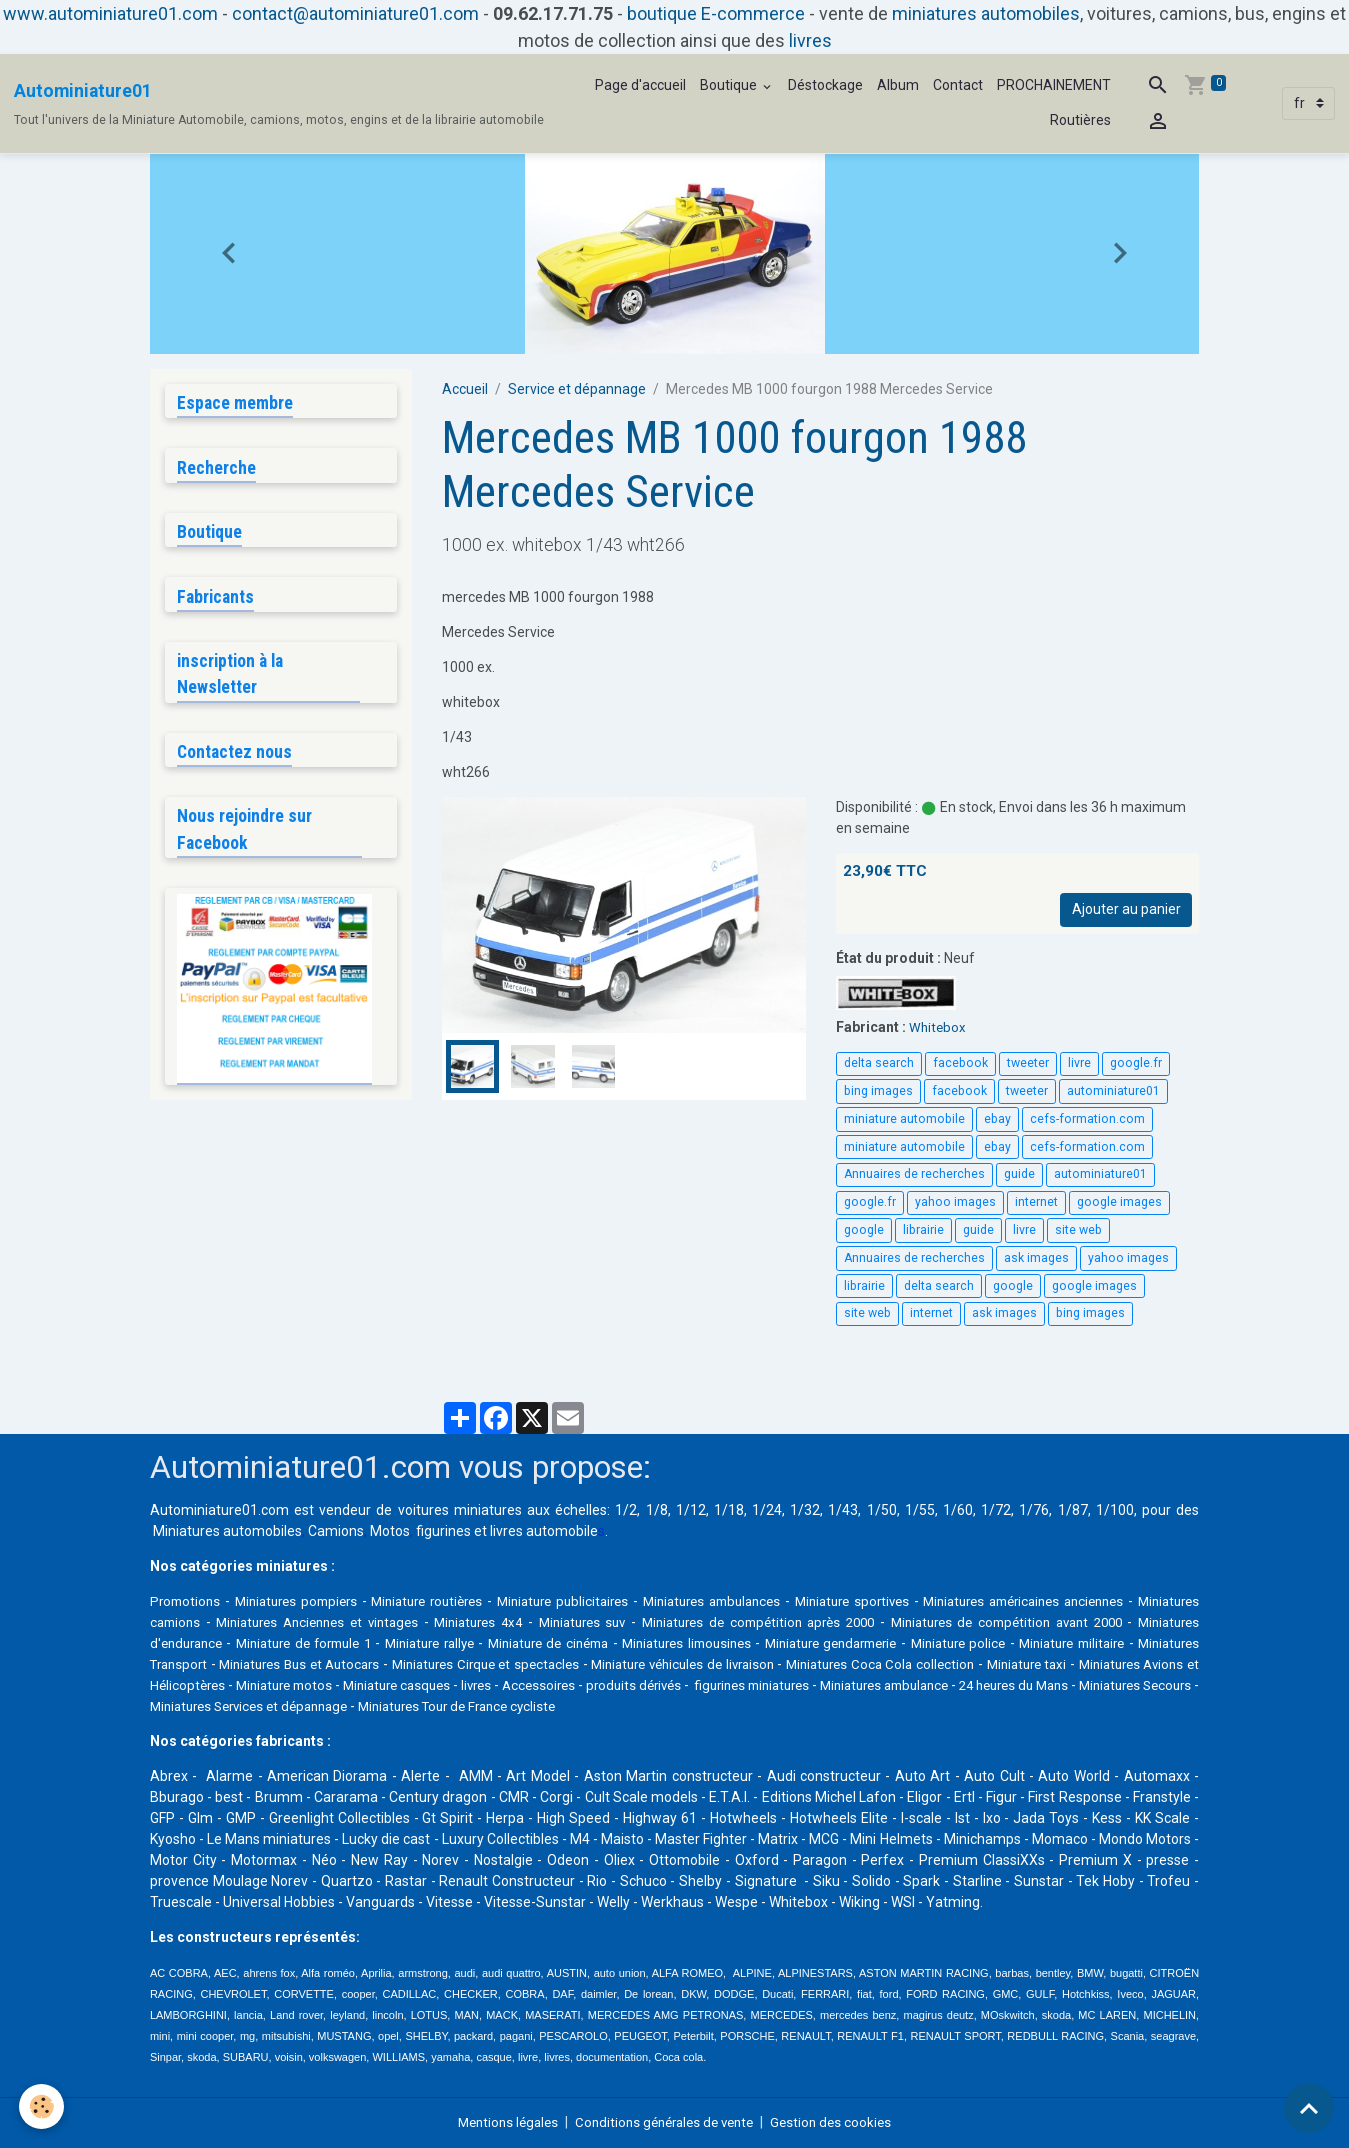  What do you see at coordinates (896, 1601) in the screenshot?
I see `Miniature sportives` at bounding box center [896, 1601].